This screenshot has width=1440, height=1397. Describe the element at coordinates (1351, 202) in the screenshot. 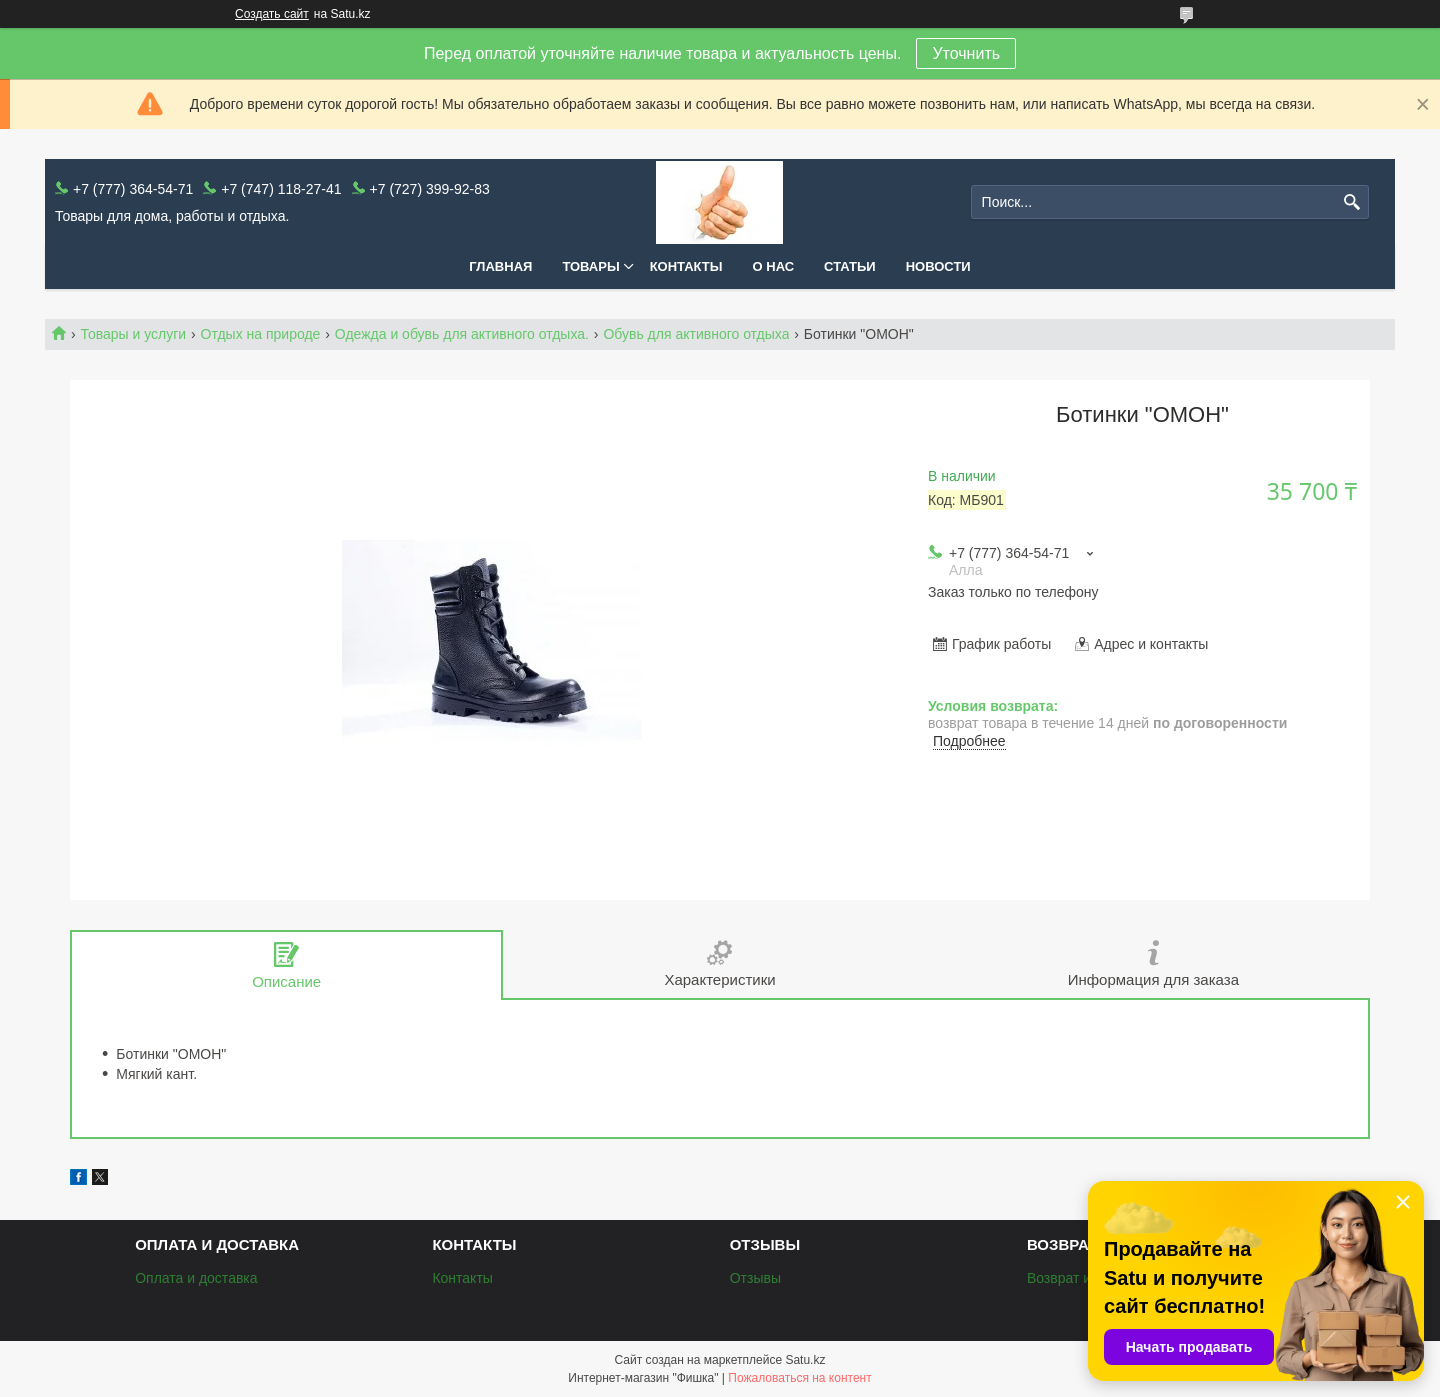

I see `[Искать]` at that location.